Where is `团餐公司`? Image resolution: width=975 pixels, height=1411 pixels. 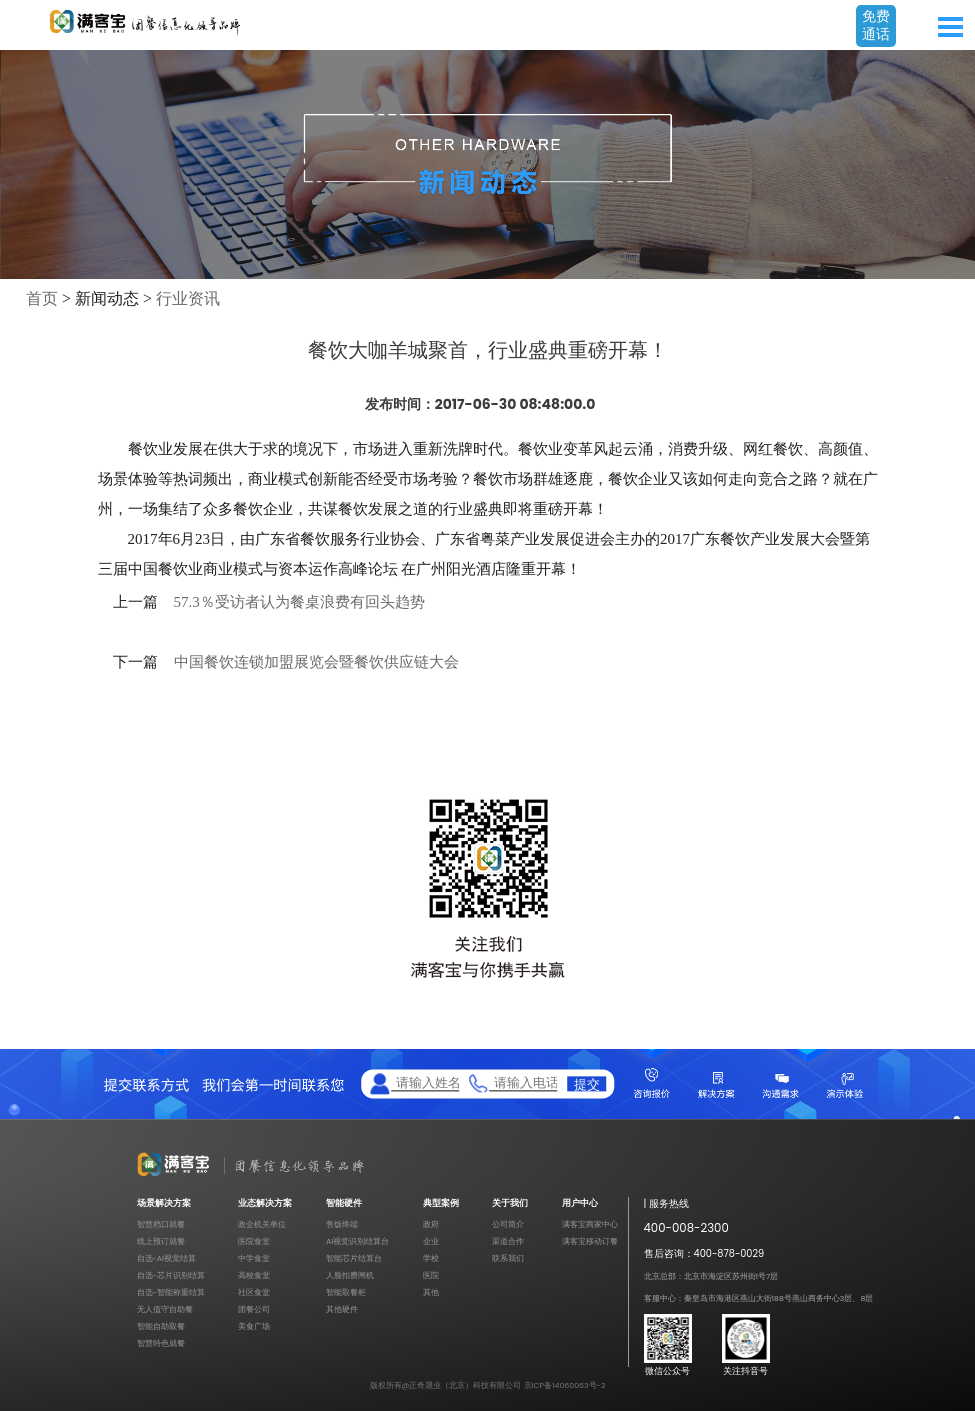 团餐公司 is located at coordinates (254, 1309).